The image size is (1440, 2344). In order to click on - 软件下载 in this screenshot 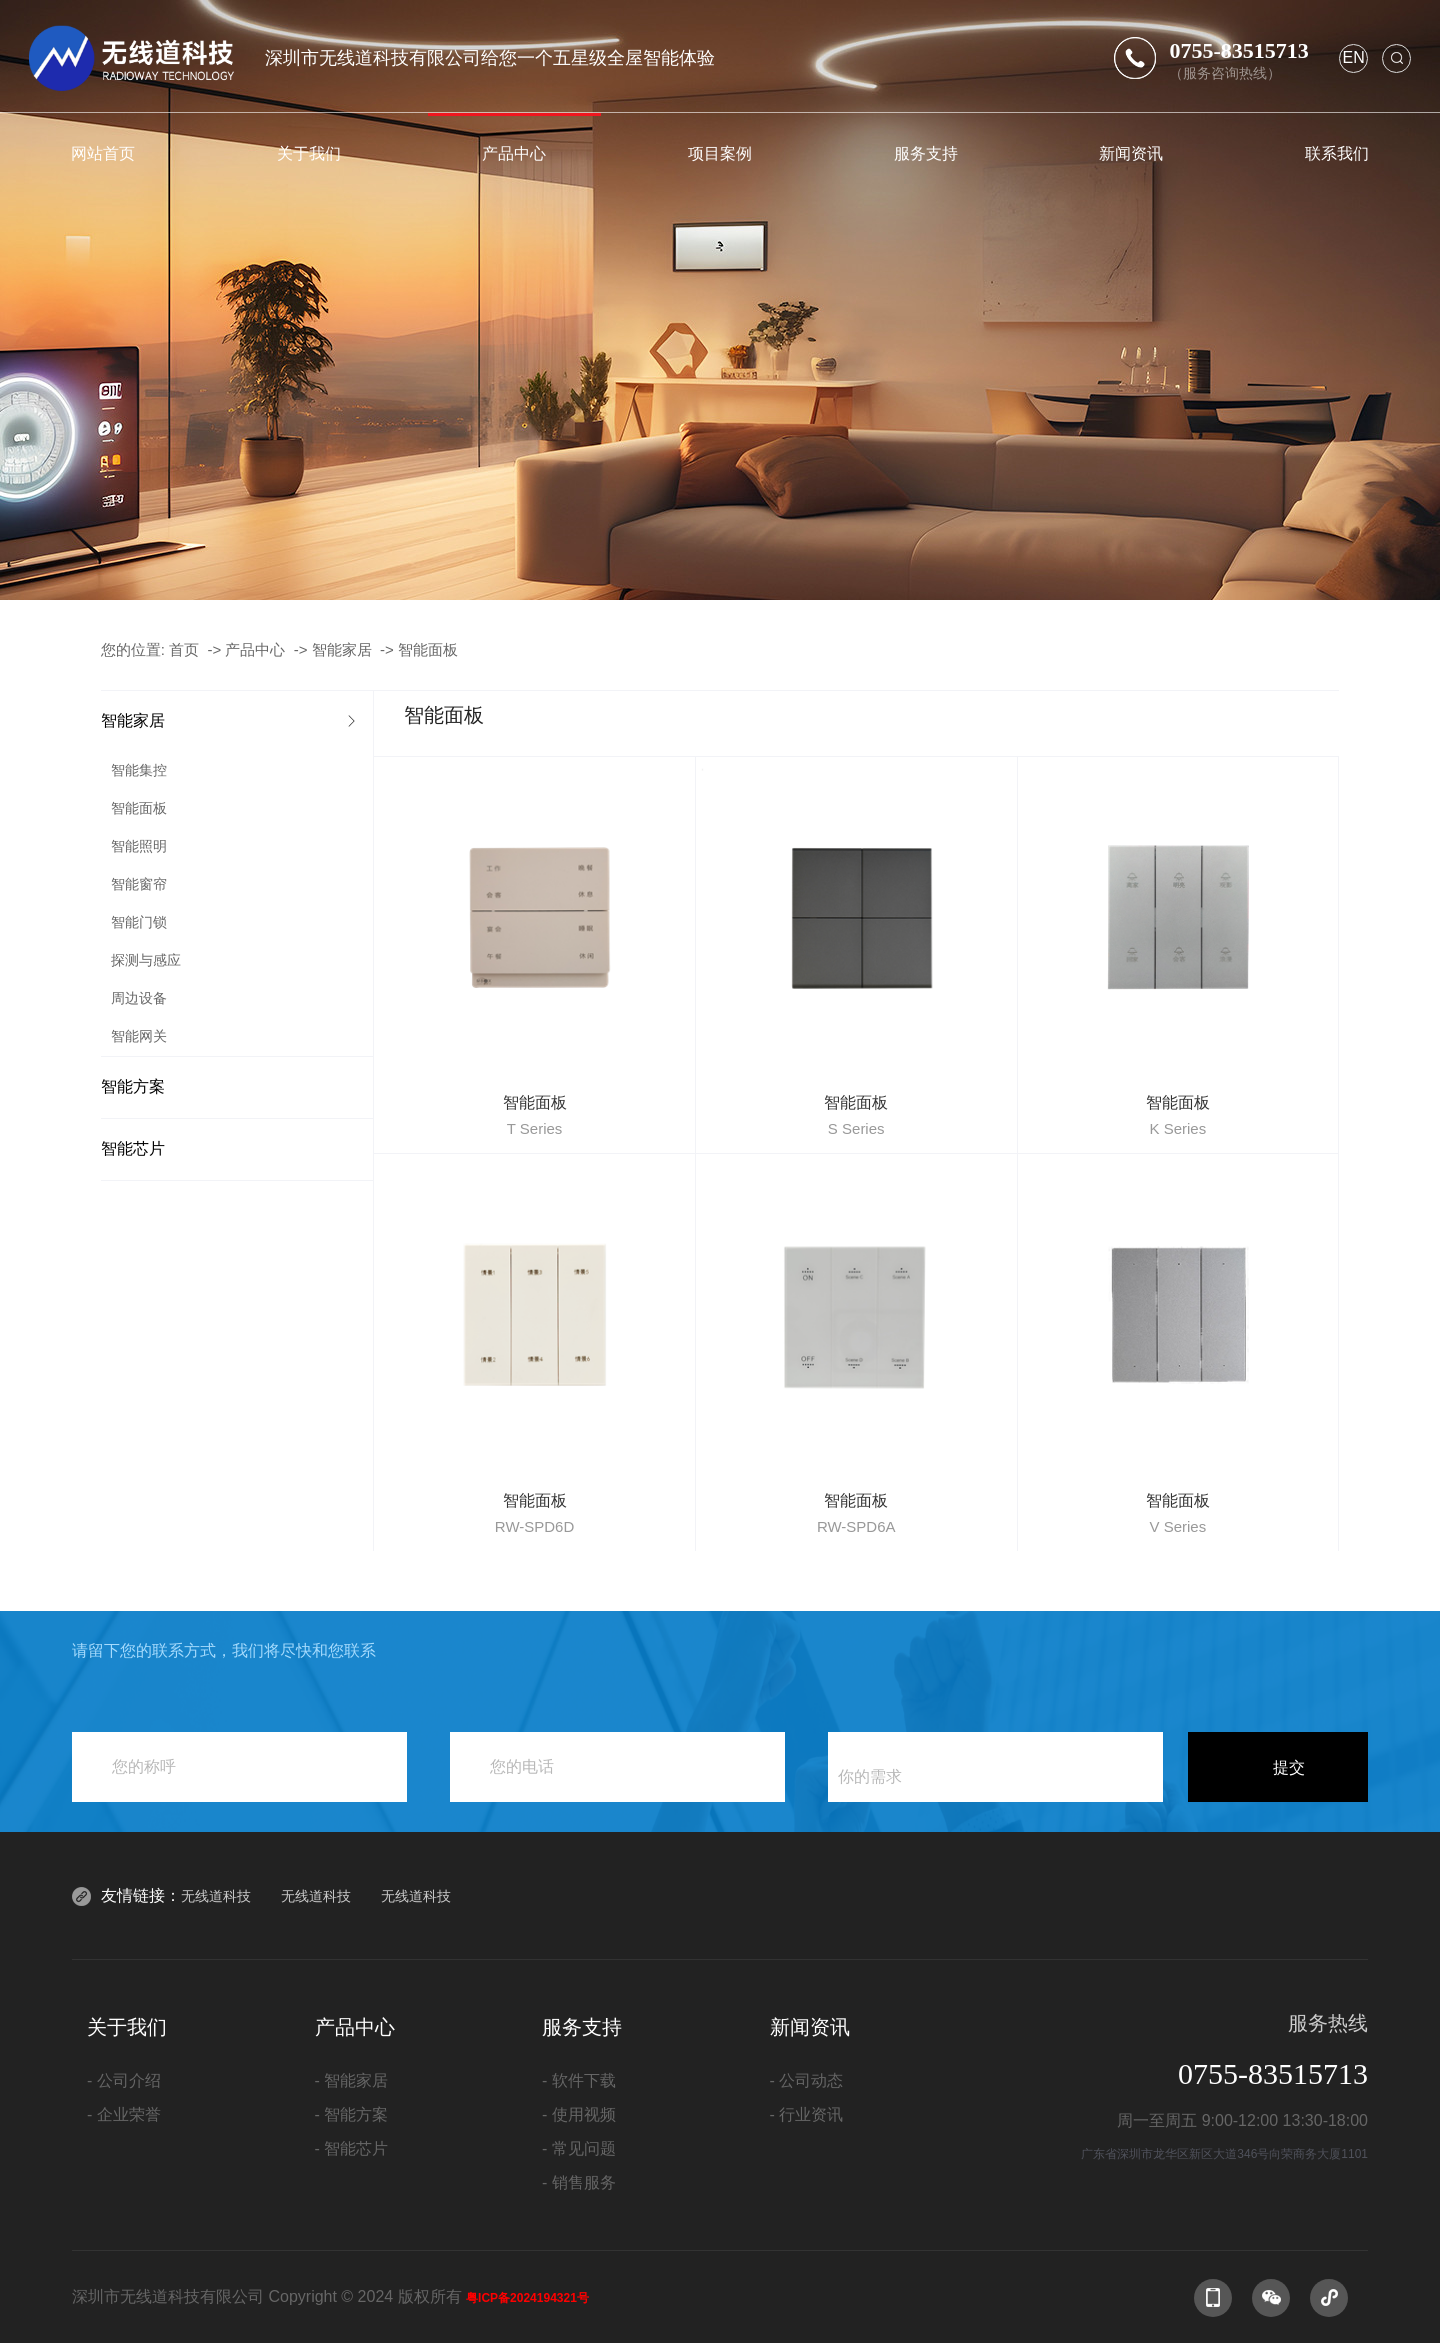, I will do `click(579, 2080)`.